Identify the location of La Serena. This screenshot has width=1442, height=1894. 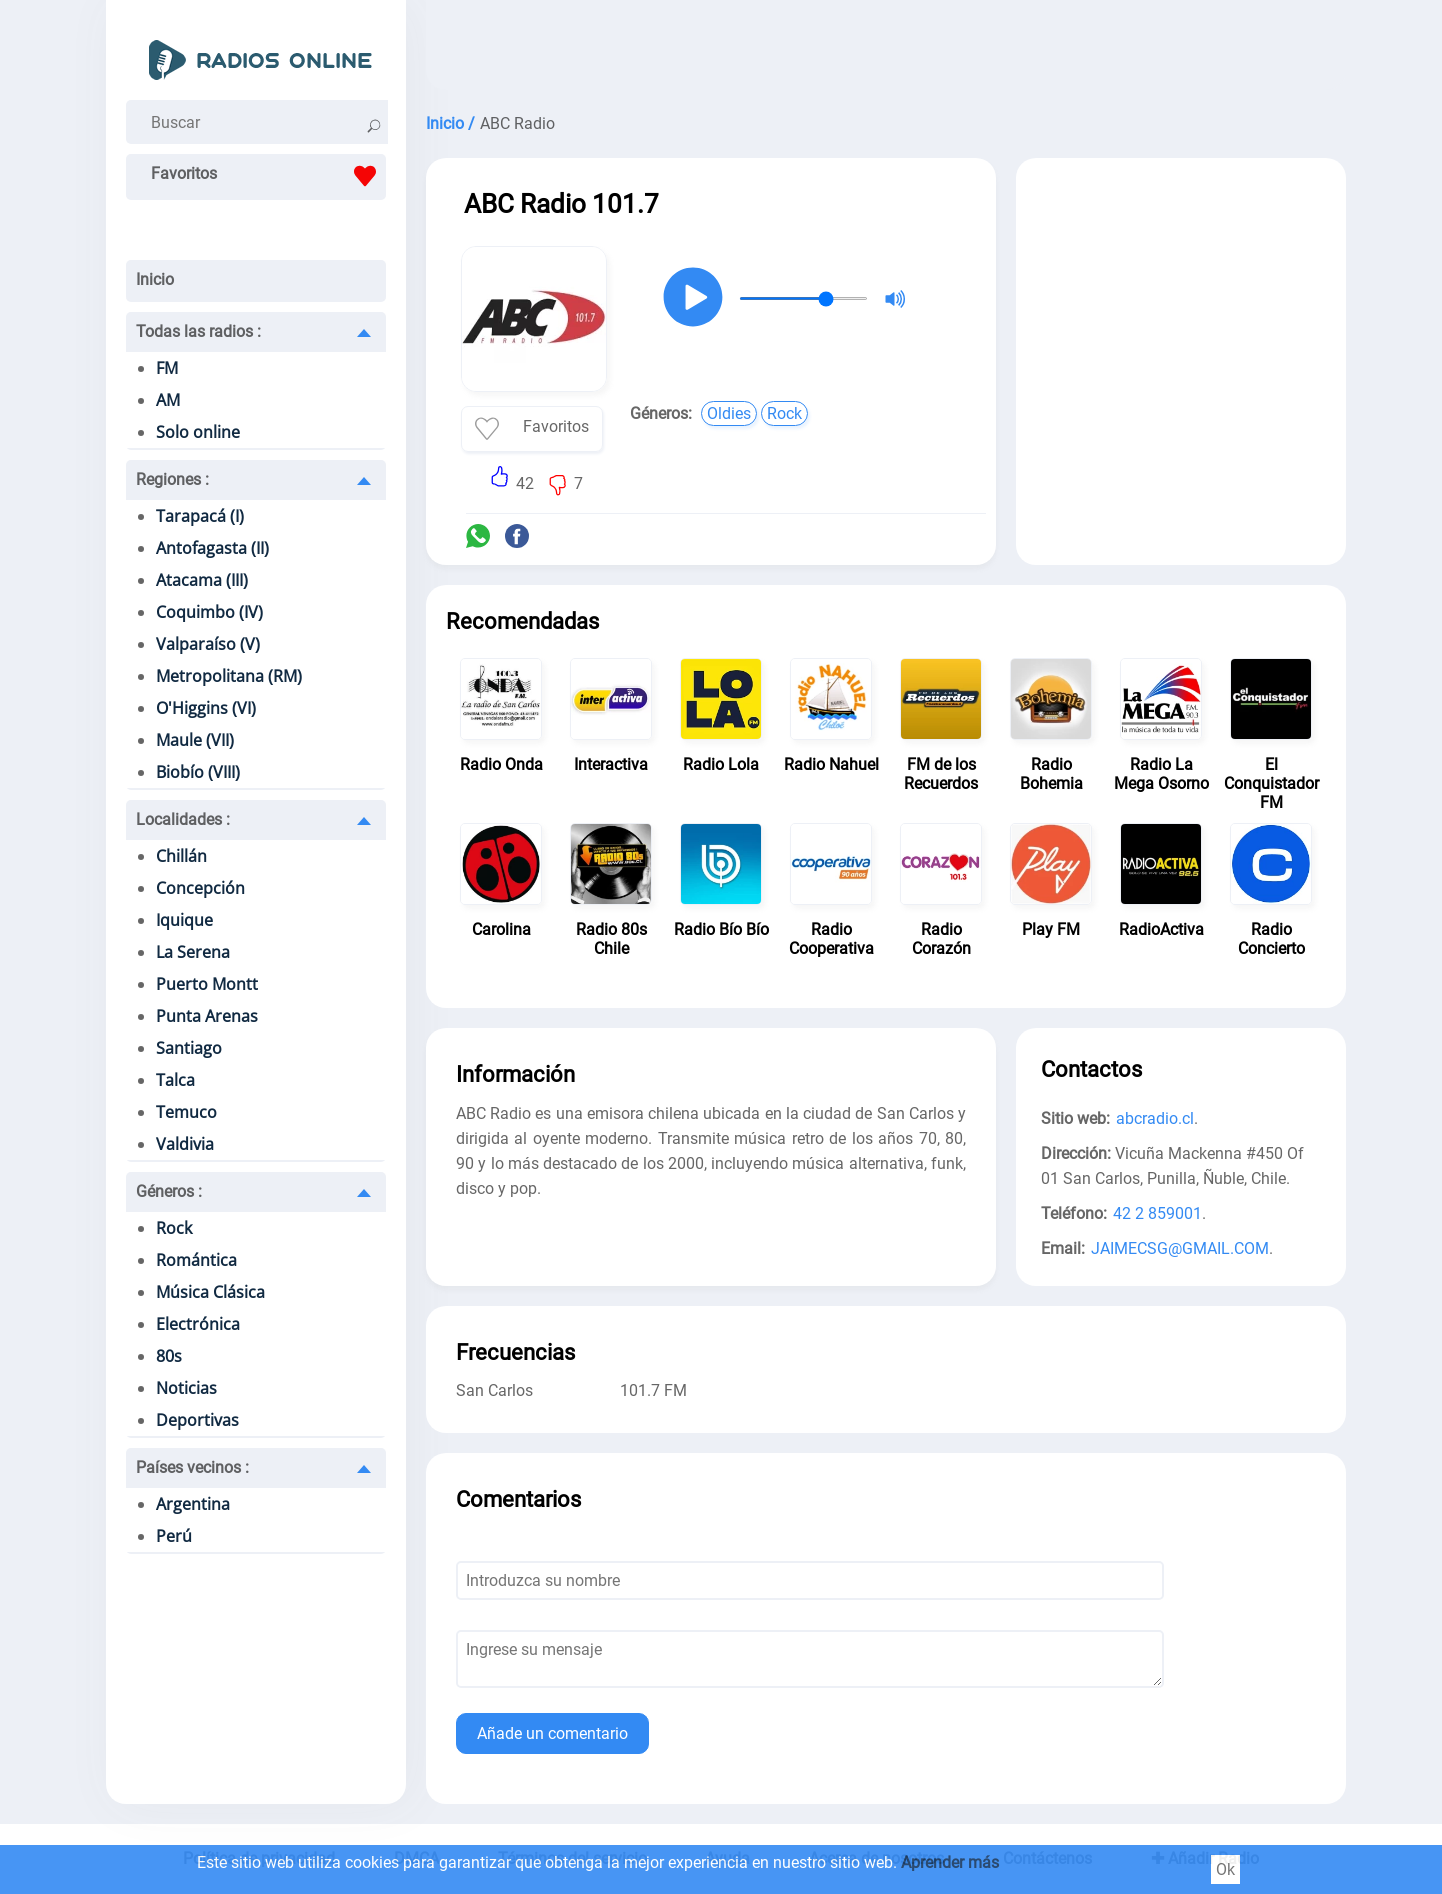
(193, 952).